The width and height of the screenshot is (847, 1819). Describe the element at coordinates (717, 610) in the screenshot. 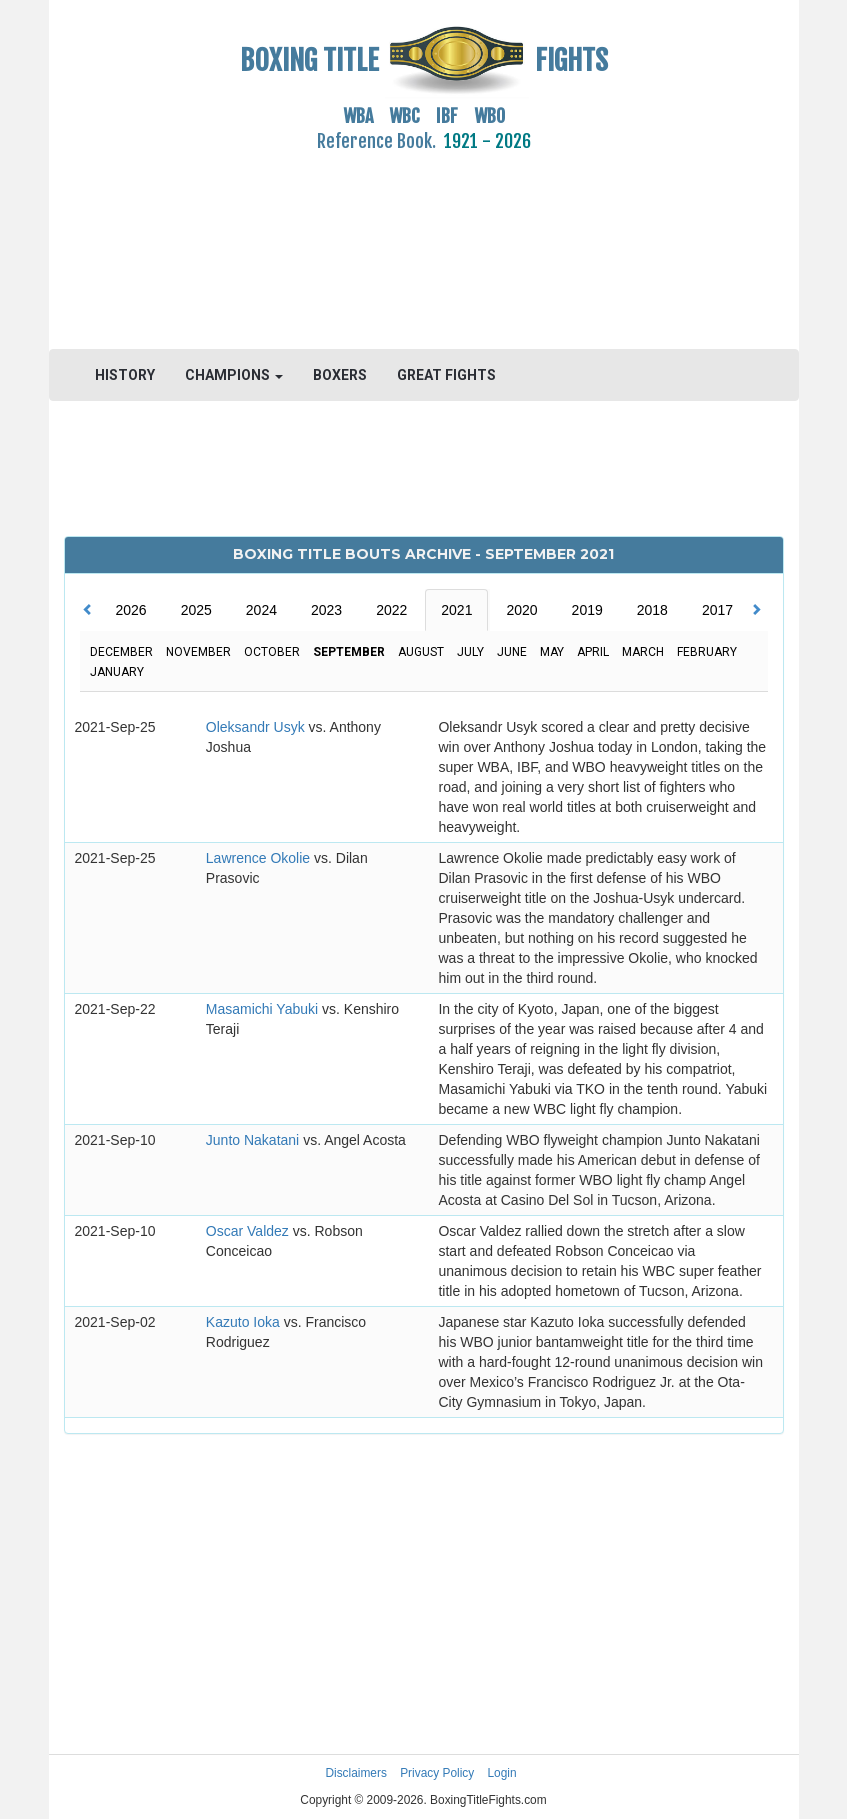

I see `2017 [tab]` at that location.